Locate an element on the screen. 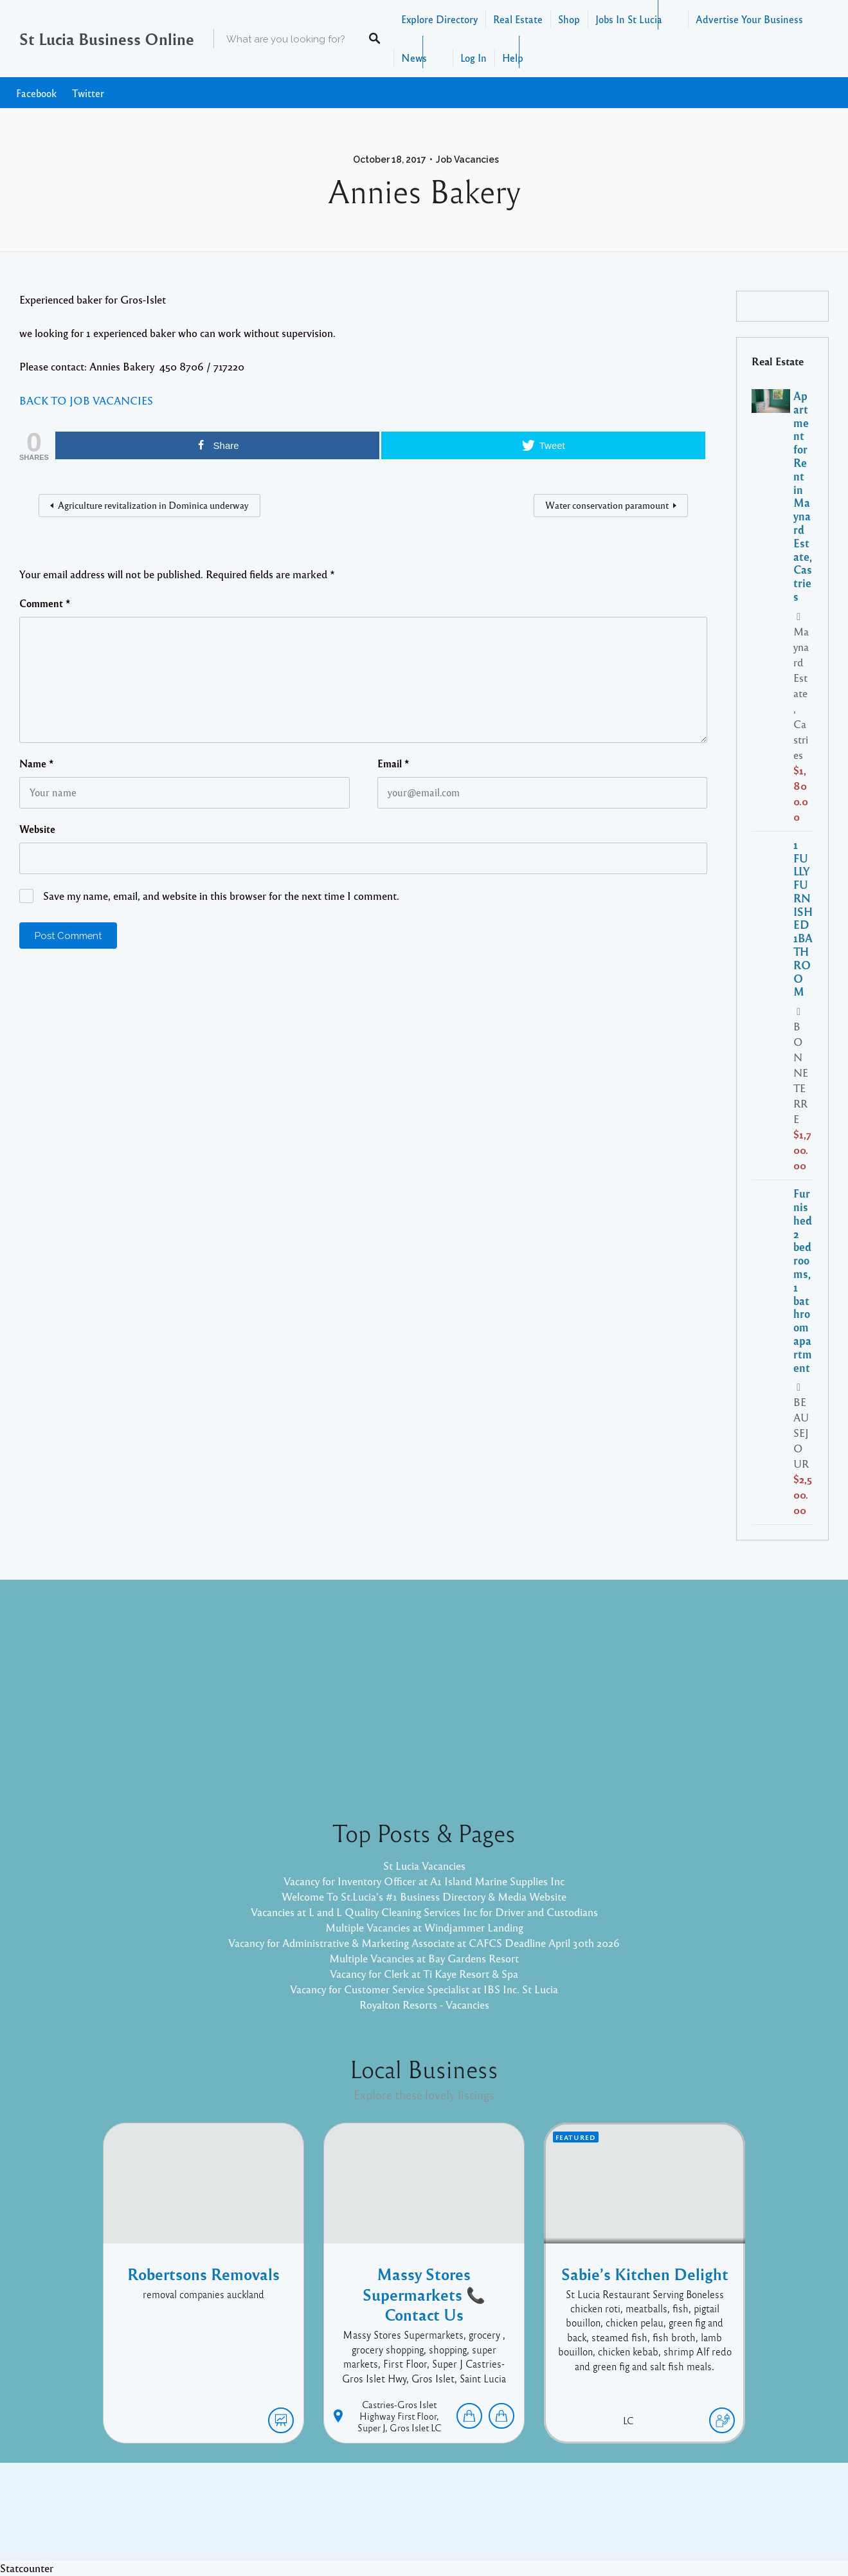  Vacancy for Inventory Officer at A1 Island Marine Supplies Inc is located at coordinates (424, 1881).